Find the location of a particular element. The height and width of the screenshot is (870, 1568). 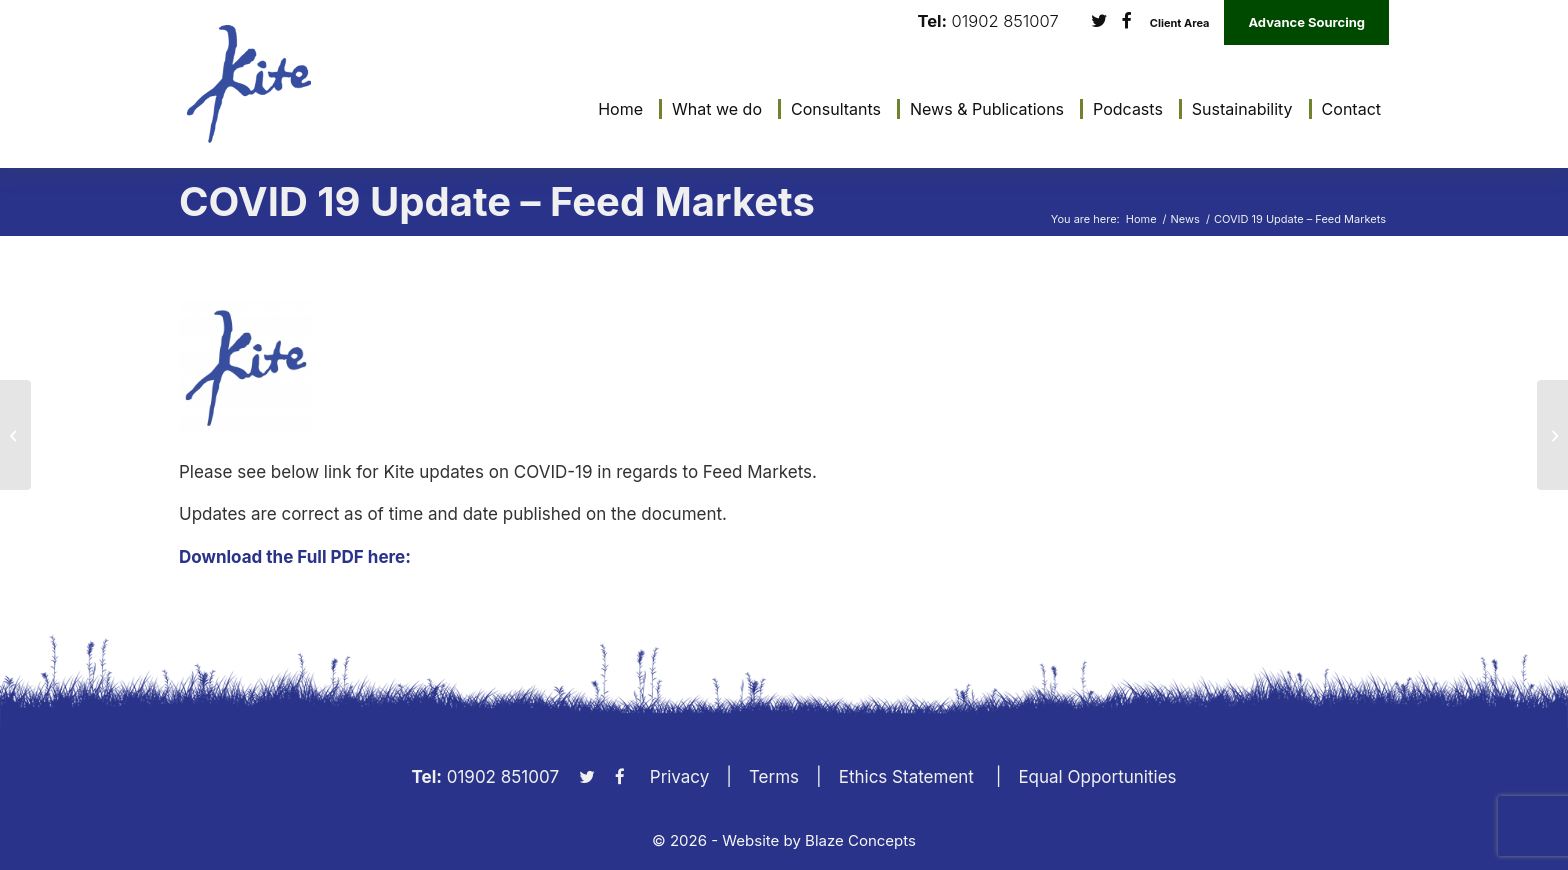

[KiteLogo] is located at coordinates (249, 84).